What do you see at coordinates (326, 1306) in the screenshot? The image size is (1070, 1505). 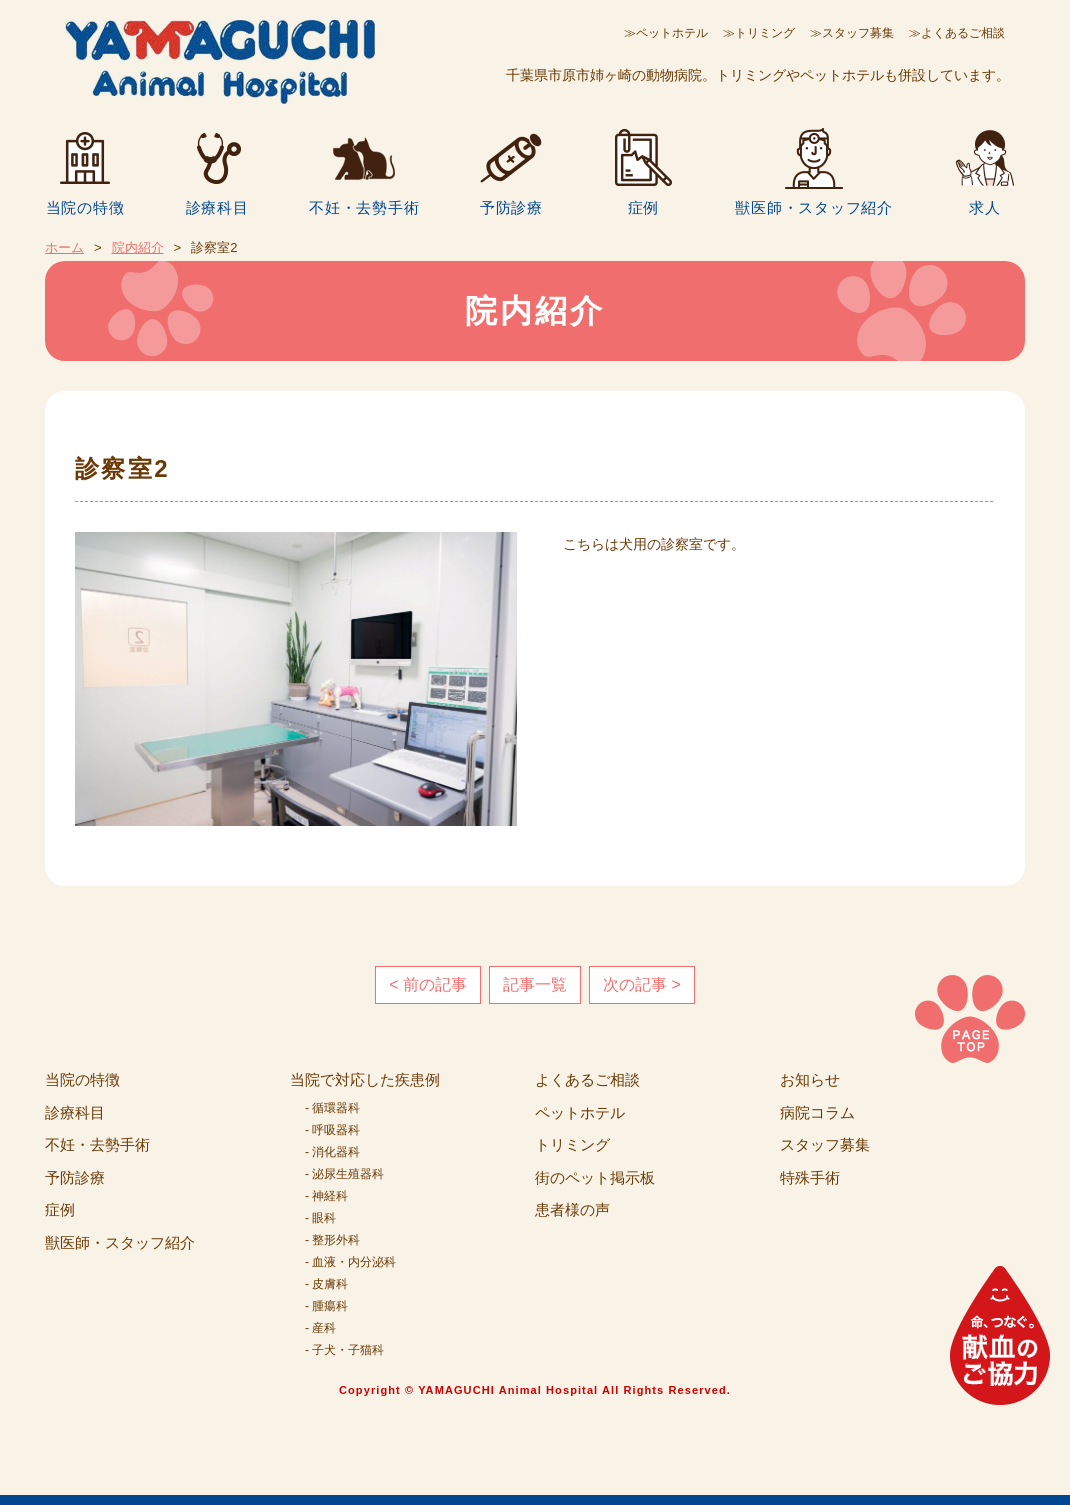 I see `- 腫瘍科` at bounding box center [326, 1306].